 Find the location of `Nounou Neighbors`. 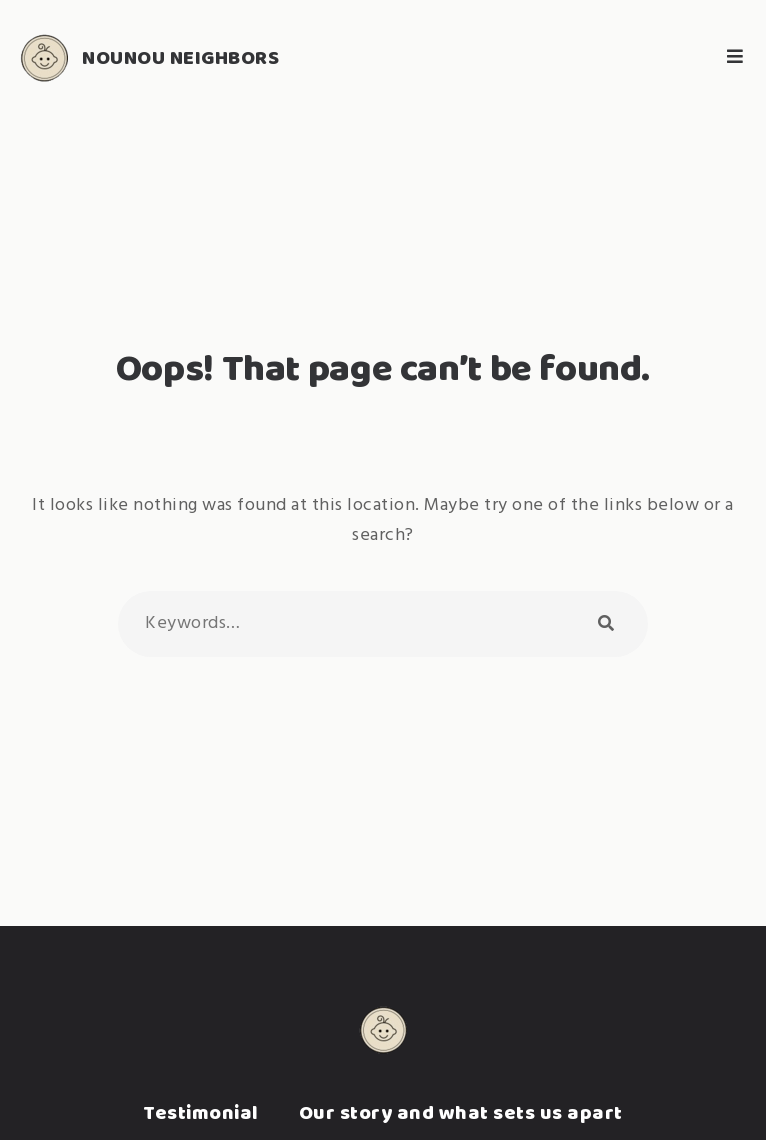

Nounou Neighbors is located at coordinates (180, 57).